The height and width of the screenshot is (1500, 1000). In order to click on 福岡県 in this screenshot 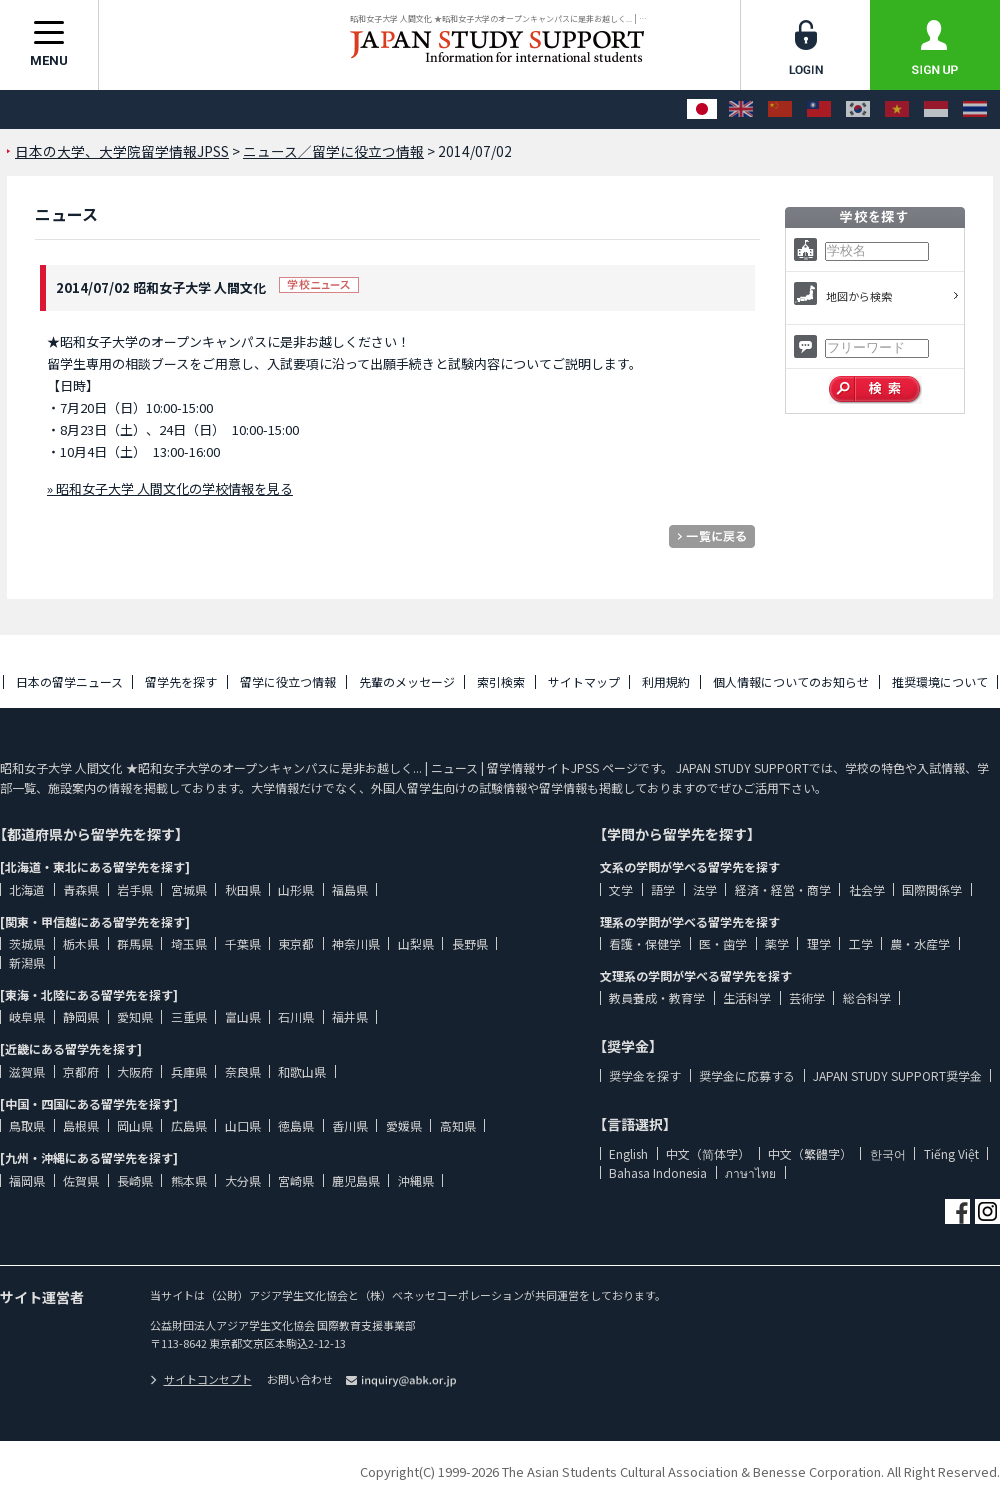, I will do `click(27, 1180)`.